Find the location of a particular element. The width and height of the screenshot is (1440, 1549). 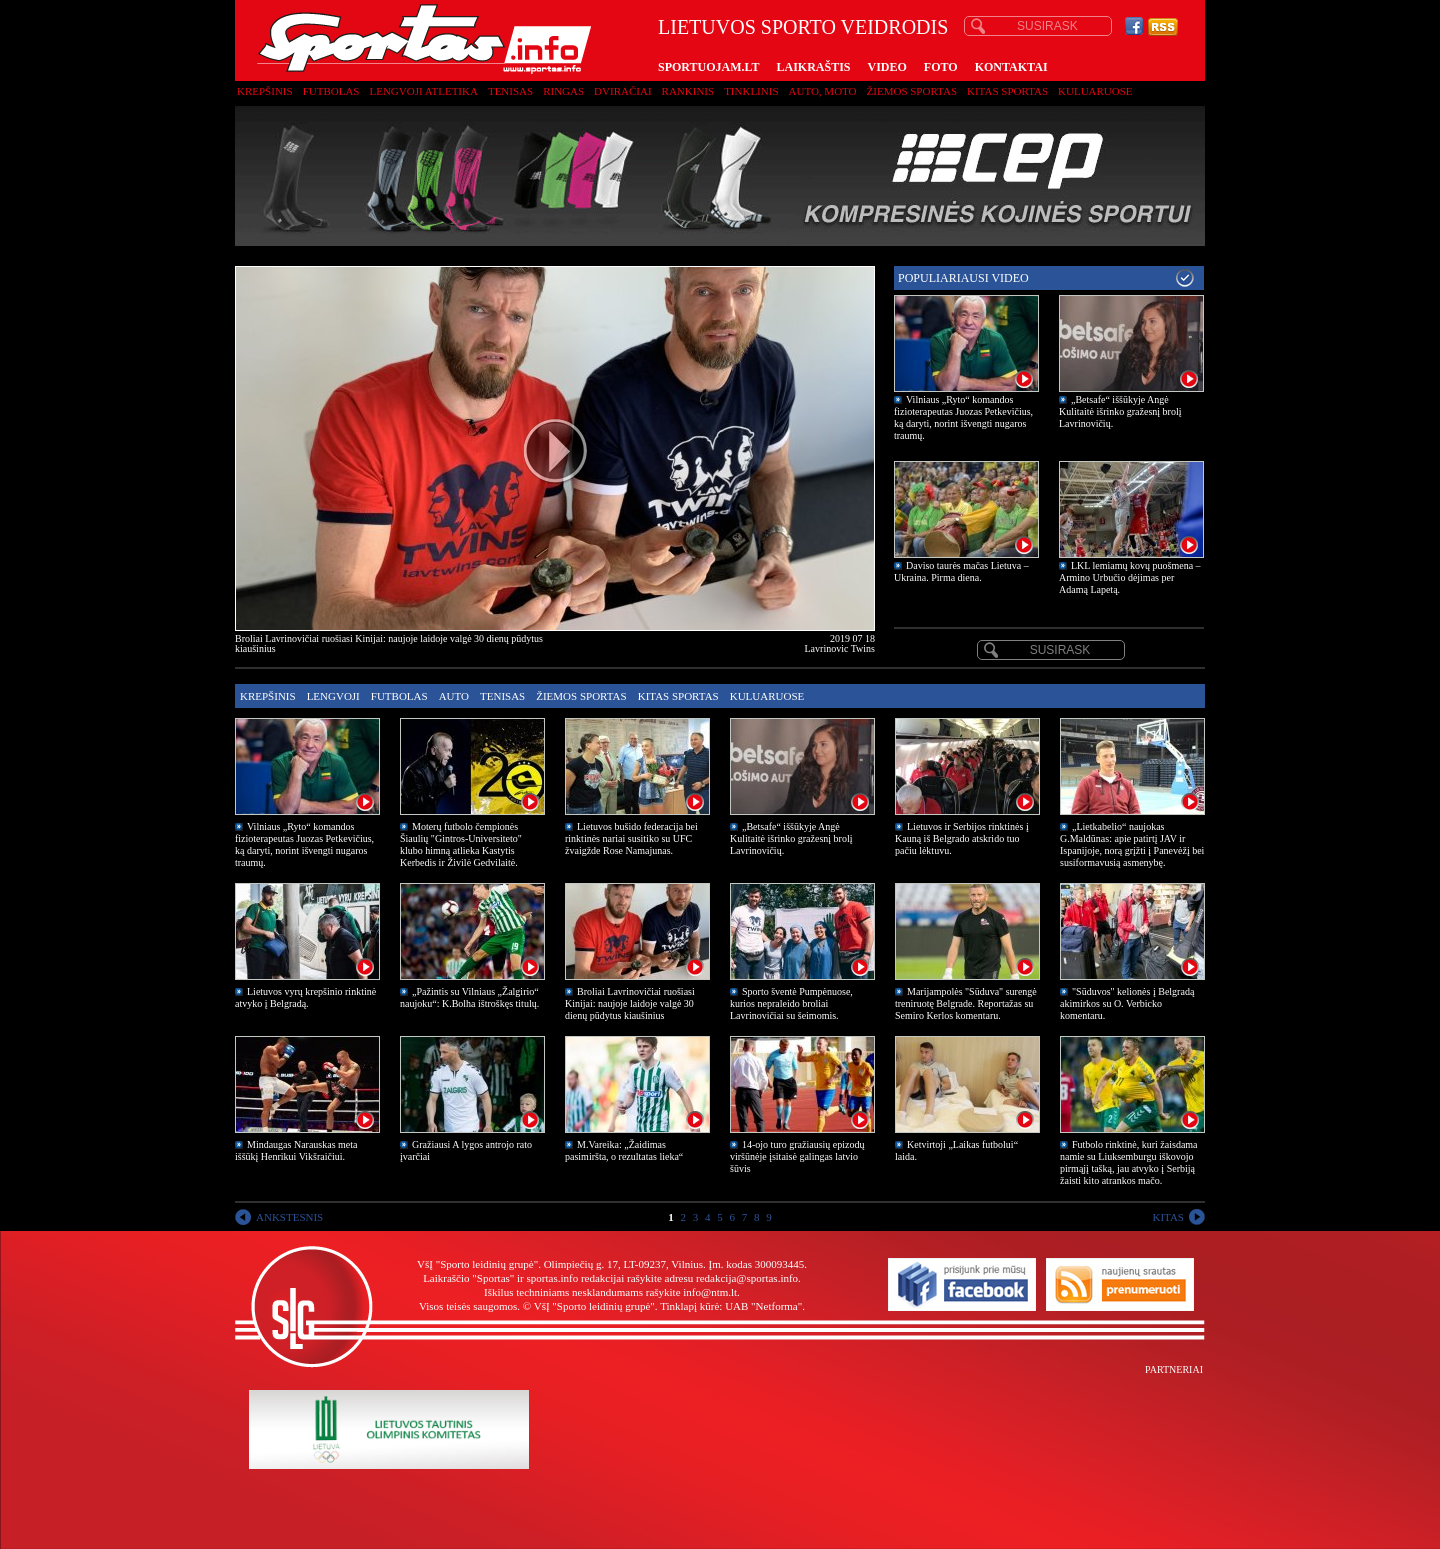

Kuluaruose is located at coordinates (1095, 91).